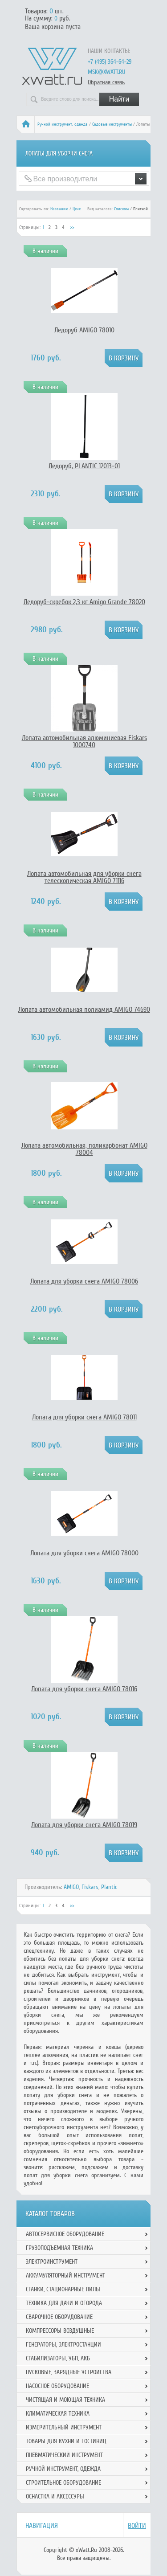 The image size is (167, 2576). I want to click on Насосное оборудование, so click(57, 2386).